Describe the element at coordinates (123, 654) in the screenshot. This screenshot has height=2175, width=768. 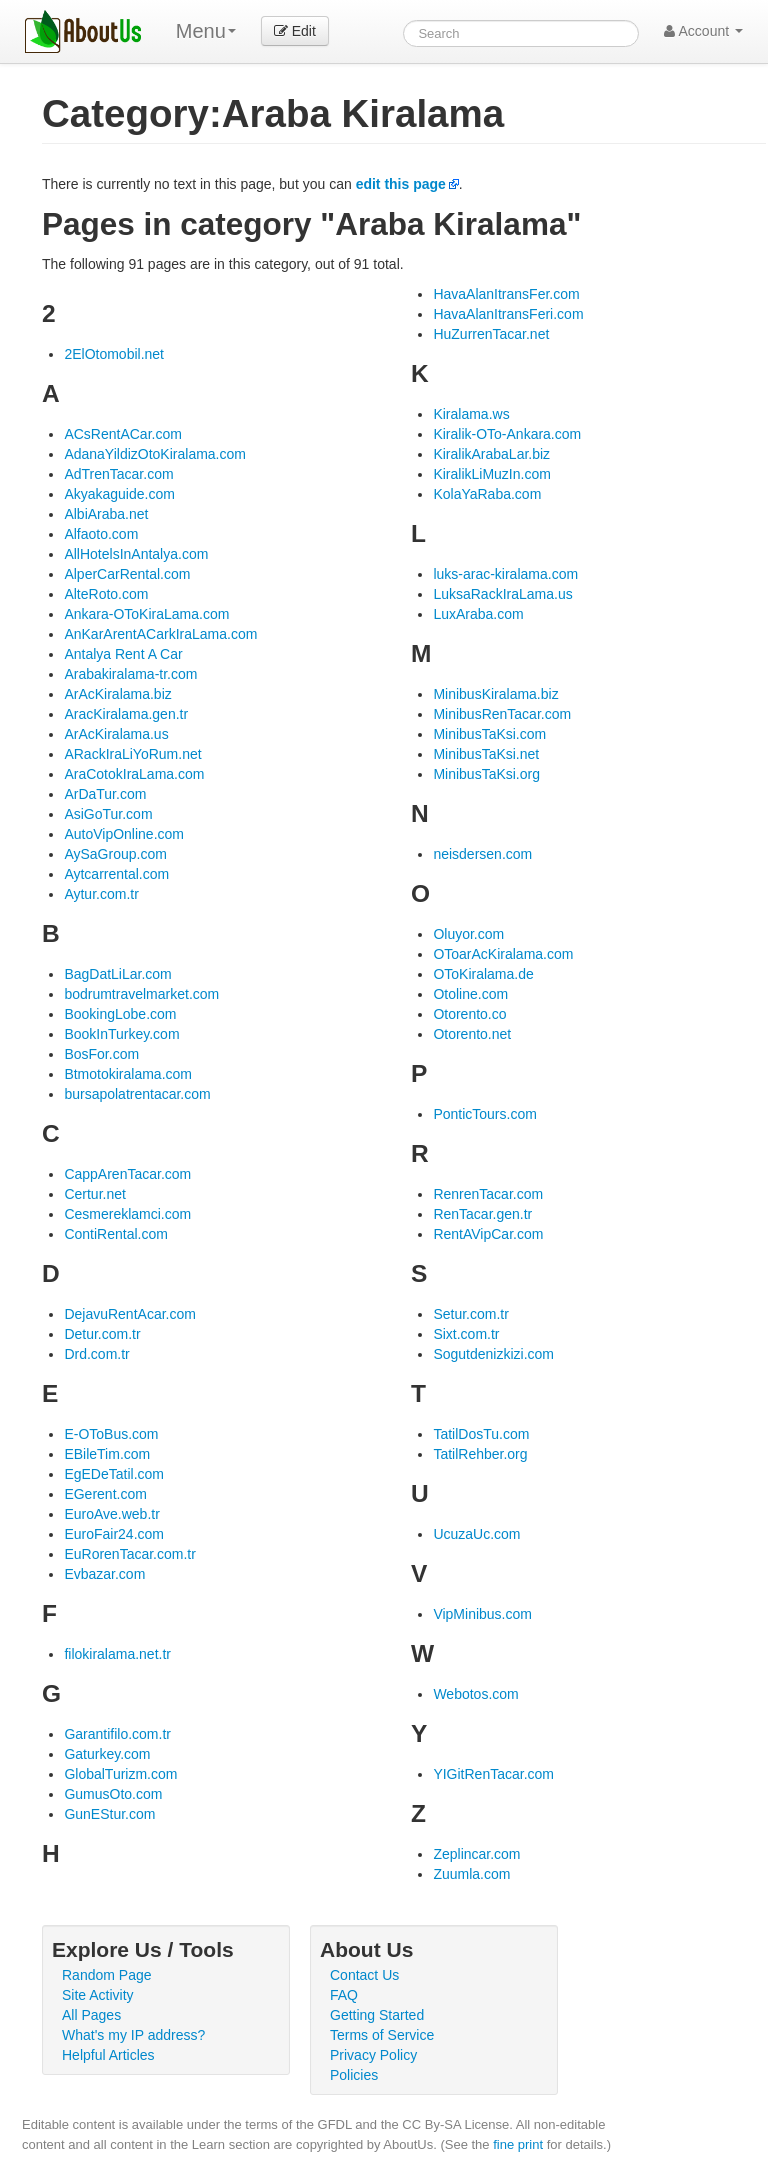
I see `Antalya Rent A Car` at that location.